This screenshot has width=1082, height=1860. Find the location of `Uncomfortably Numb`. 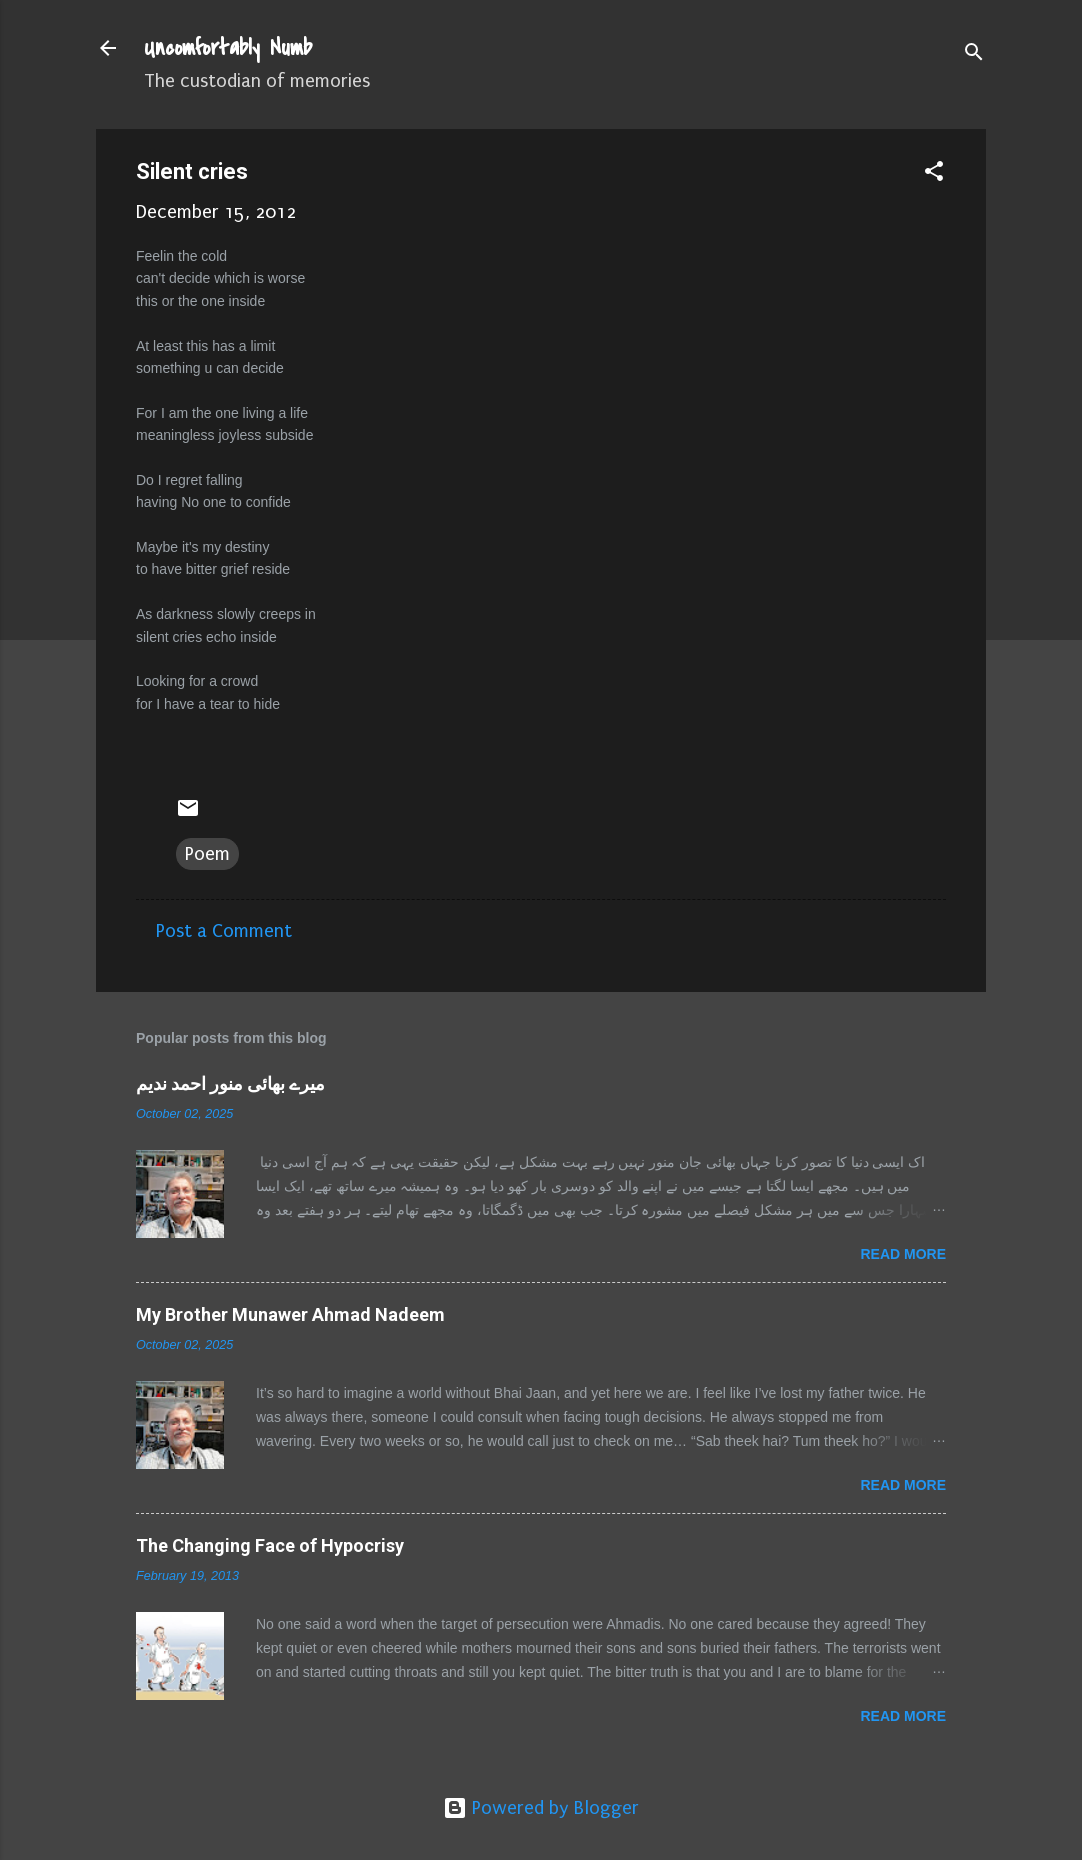

Uncomfortably Numb is located at coordinates (228, 48).